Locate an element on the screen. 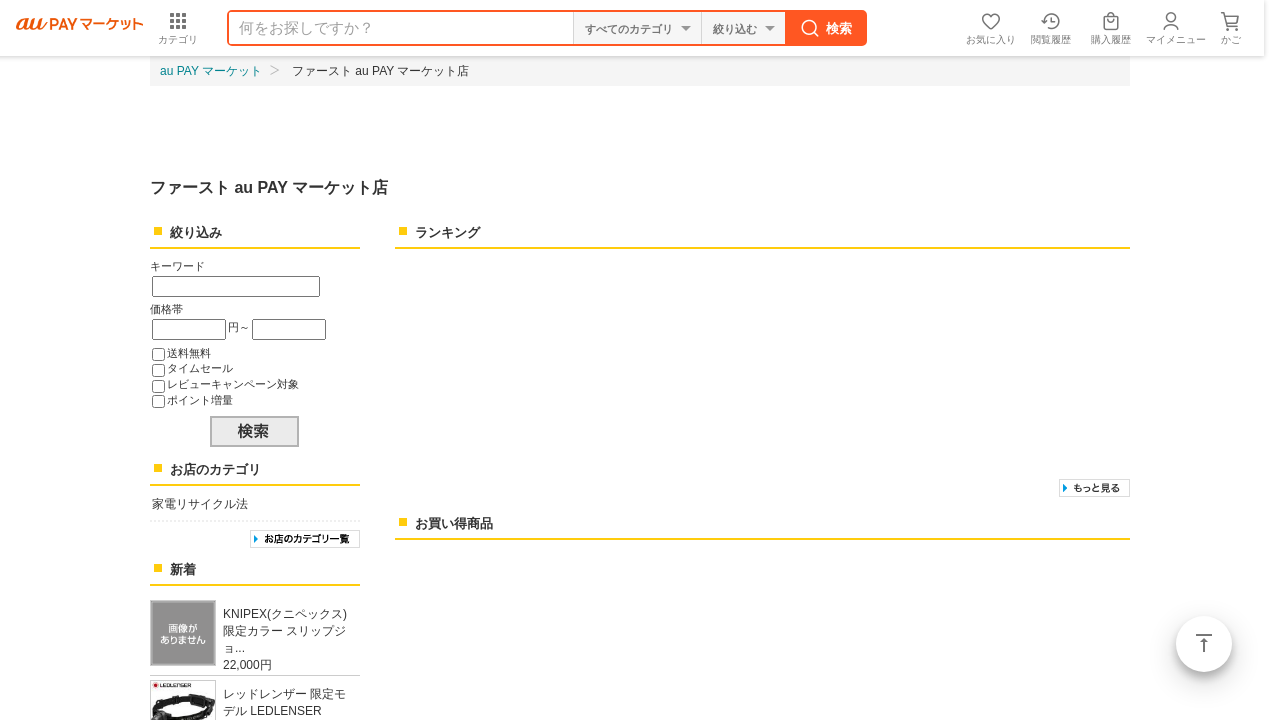  送料無料 is located at coordinates (189, 353).